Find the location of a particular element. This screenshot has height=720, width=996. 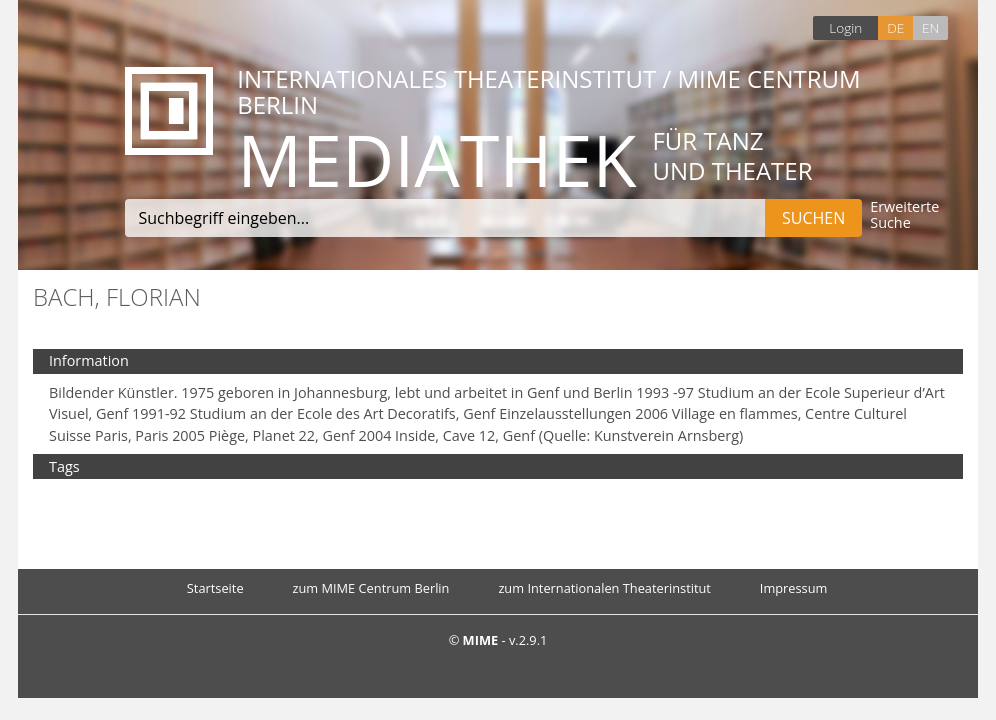

DE is located at coordinates (895, 27).